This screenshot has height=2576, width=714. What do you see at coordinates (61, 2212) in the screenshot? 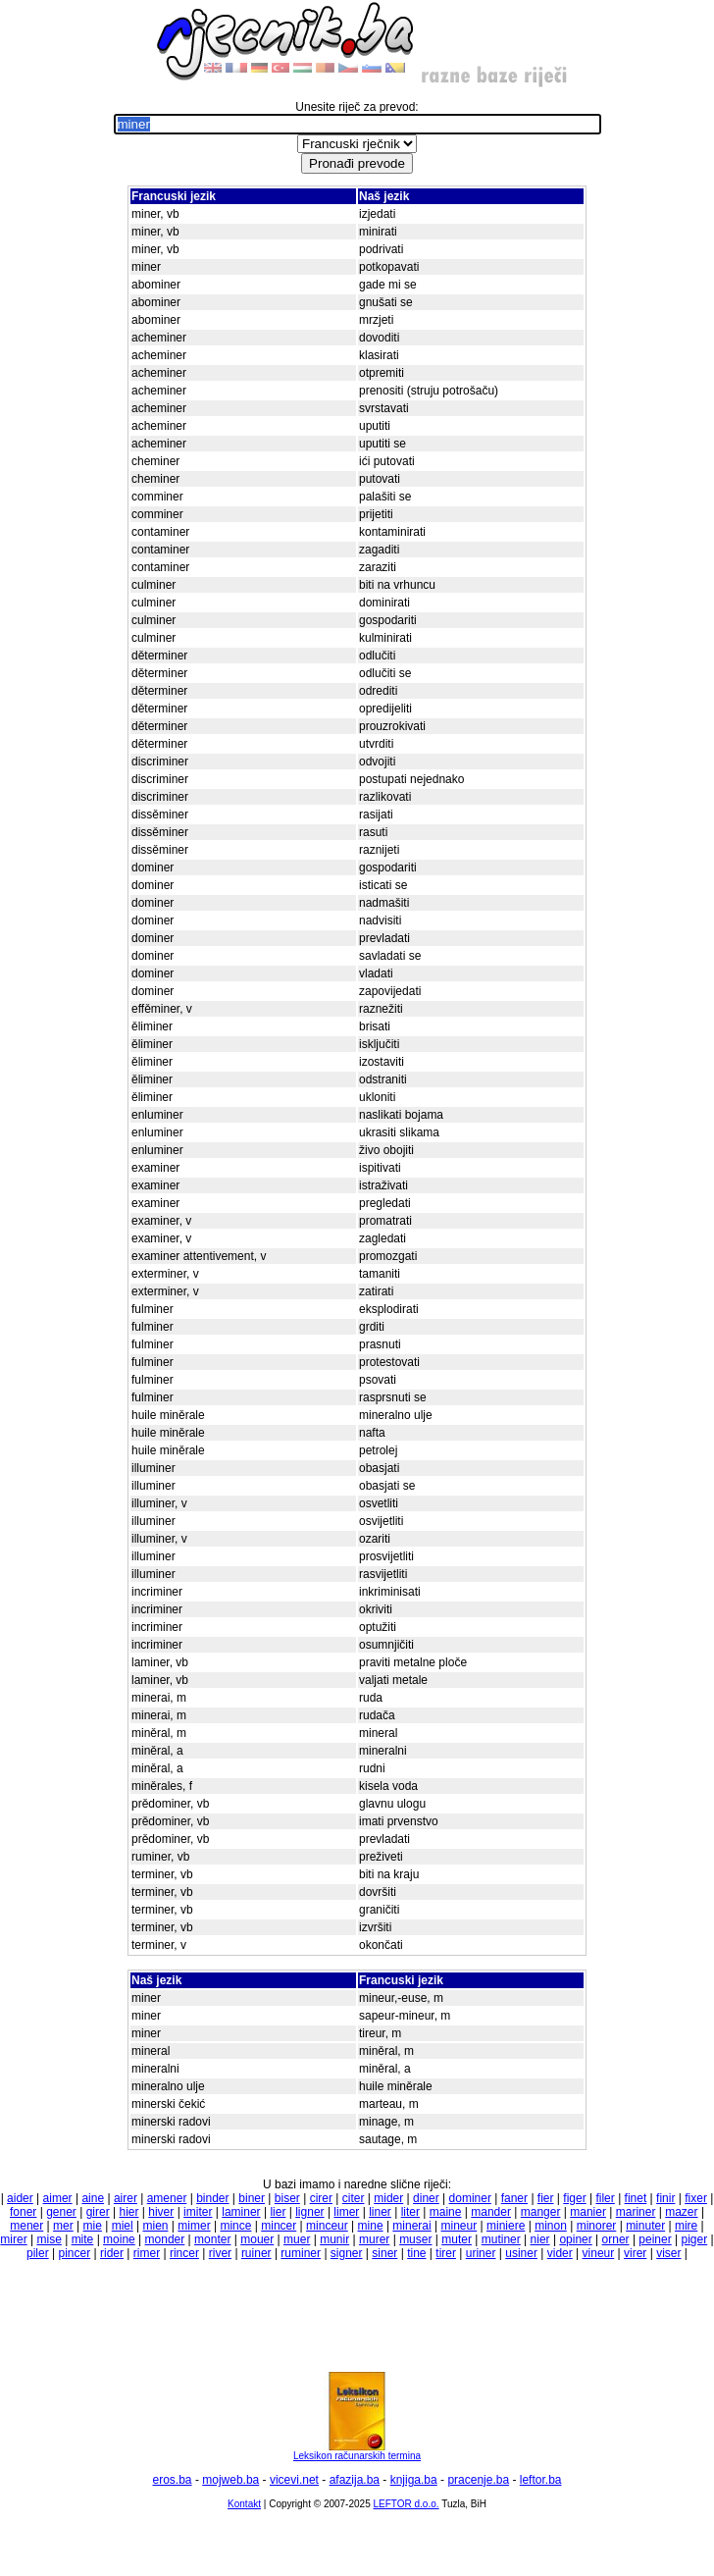
I see `gener` at bounding box center [61, 2212].